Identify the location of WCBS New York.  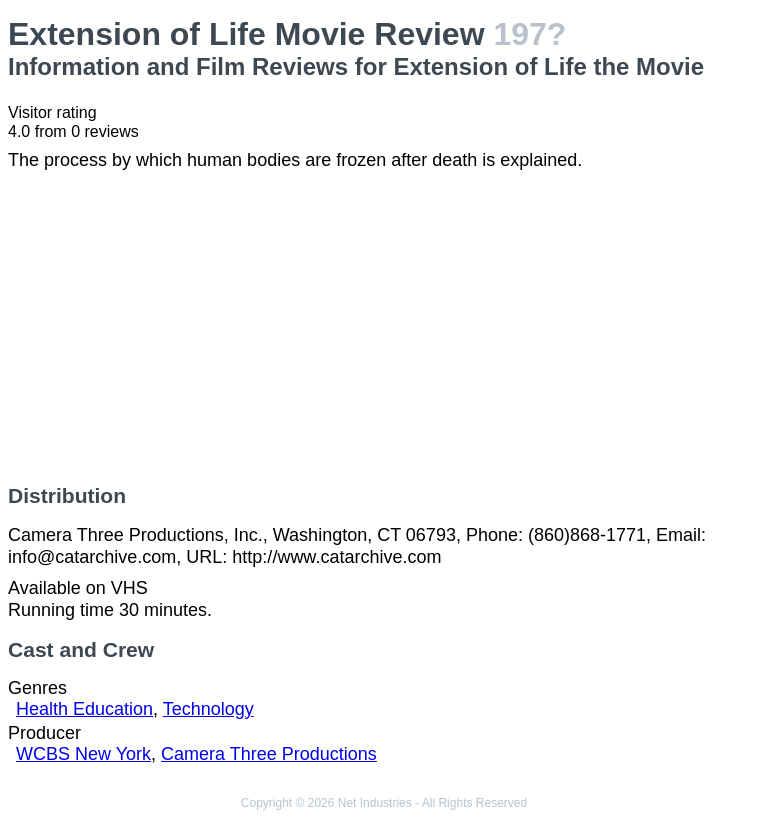
(83, 754).